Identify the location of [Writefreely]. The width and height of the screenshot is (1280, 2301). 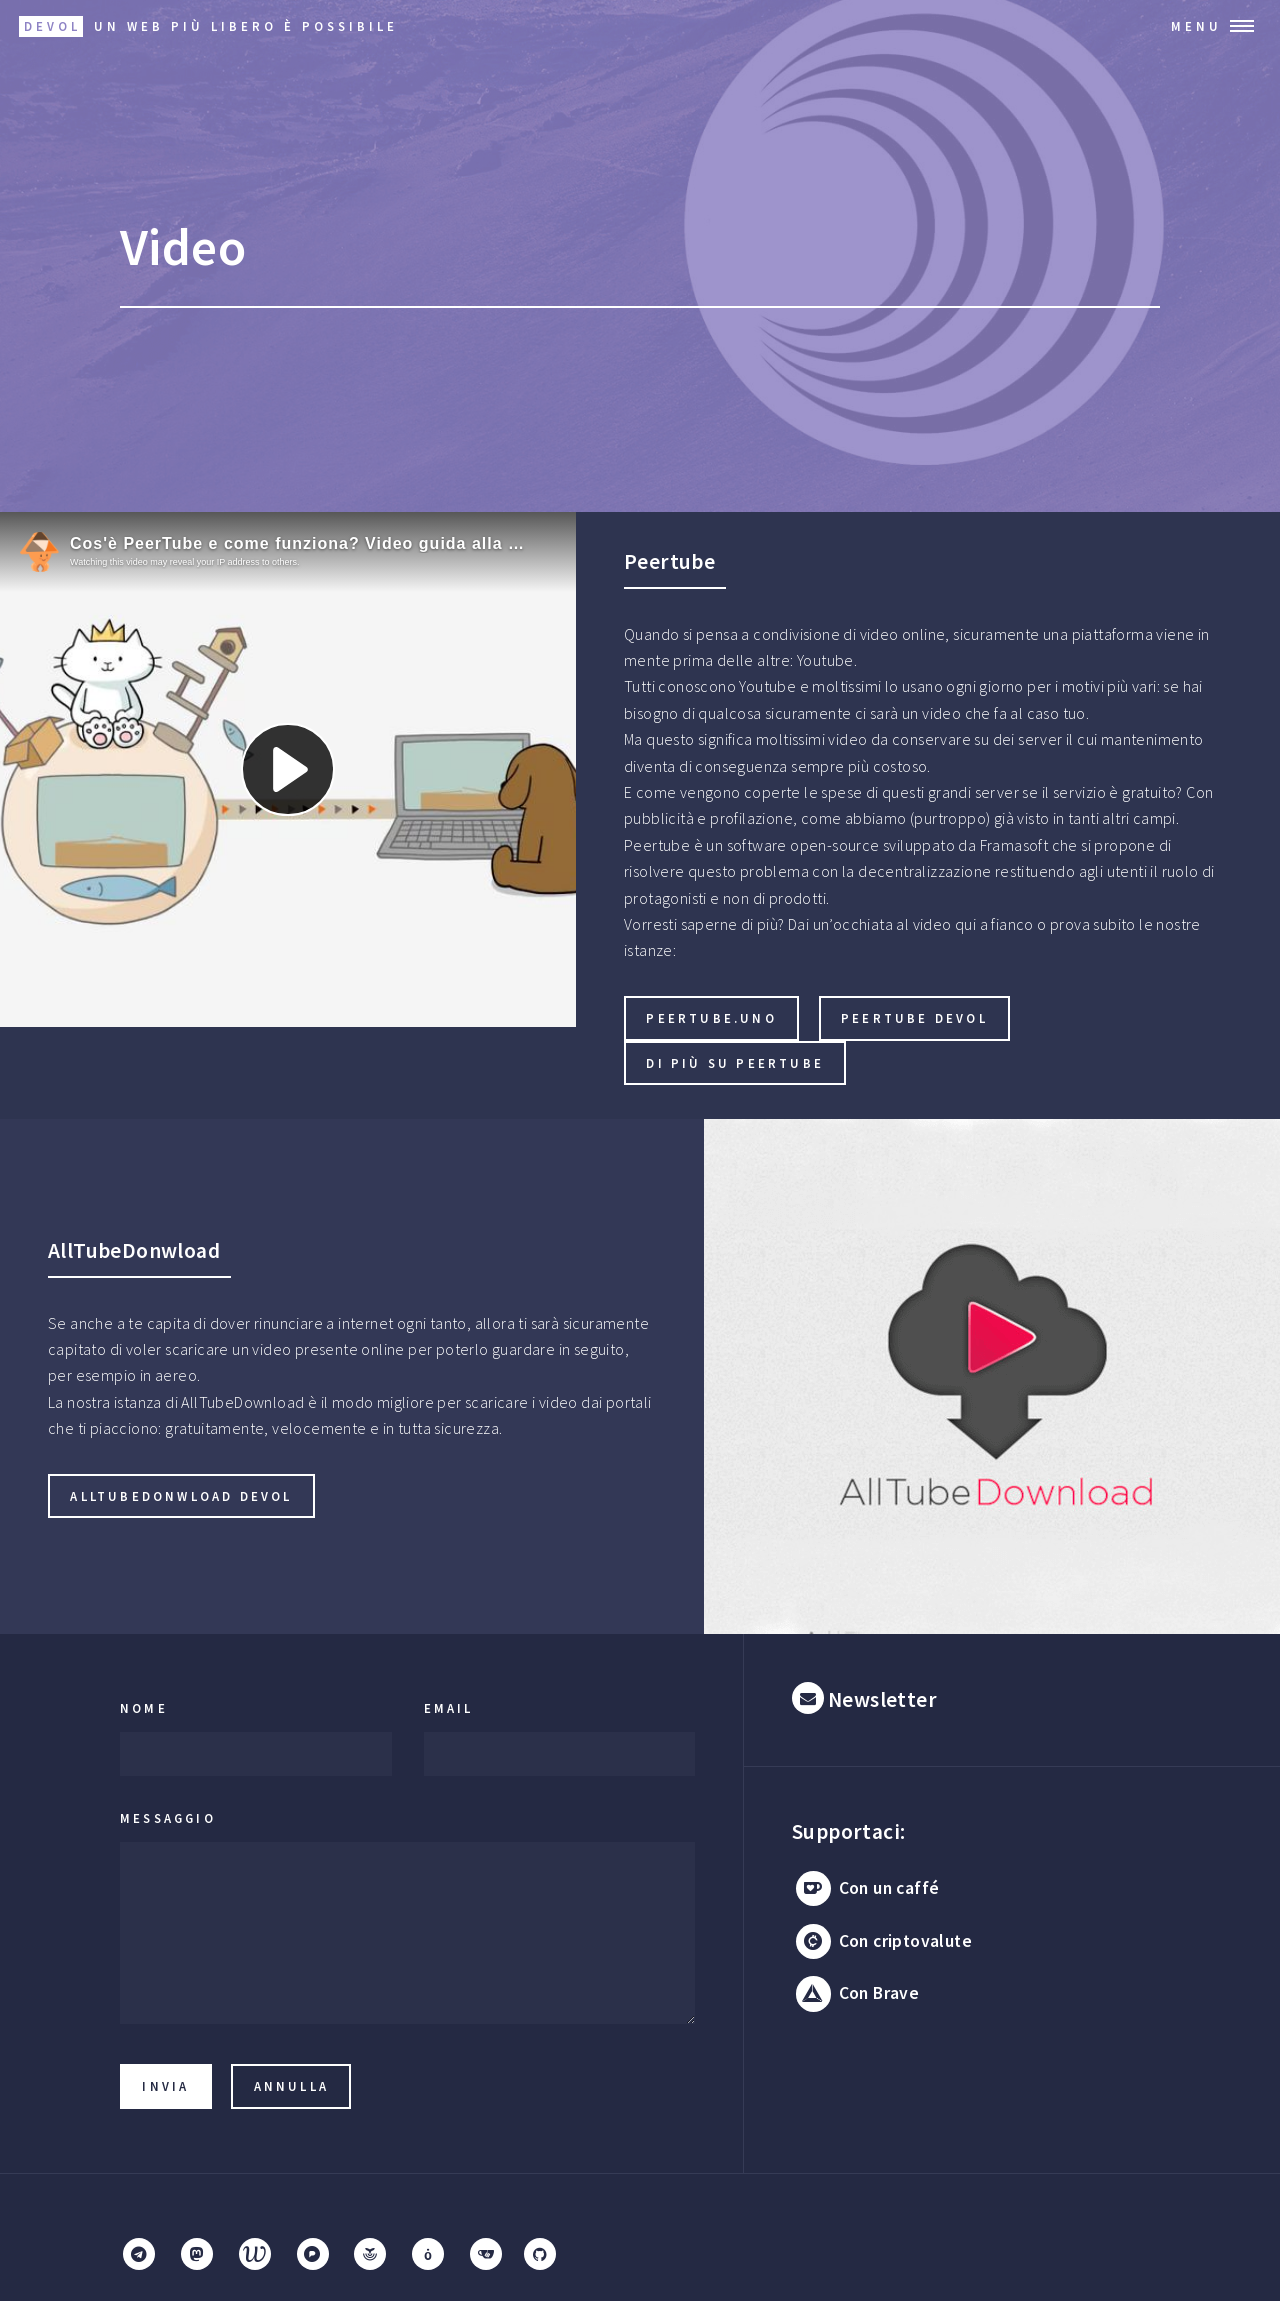
(255, 2254).